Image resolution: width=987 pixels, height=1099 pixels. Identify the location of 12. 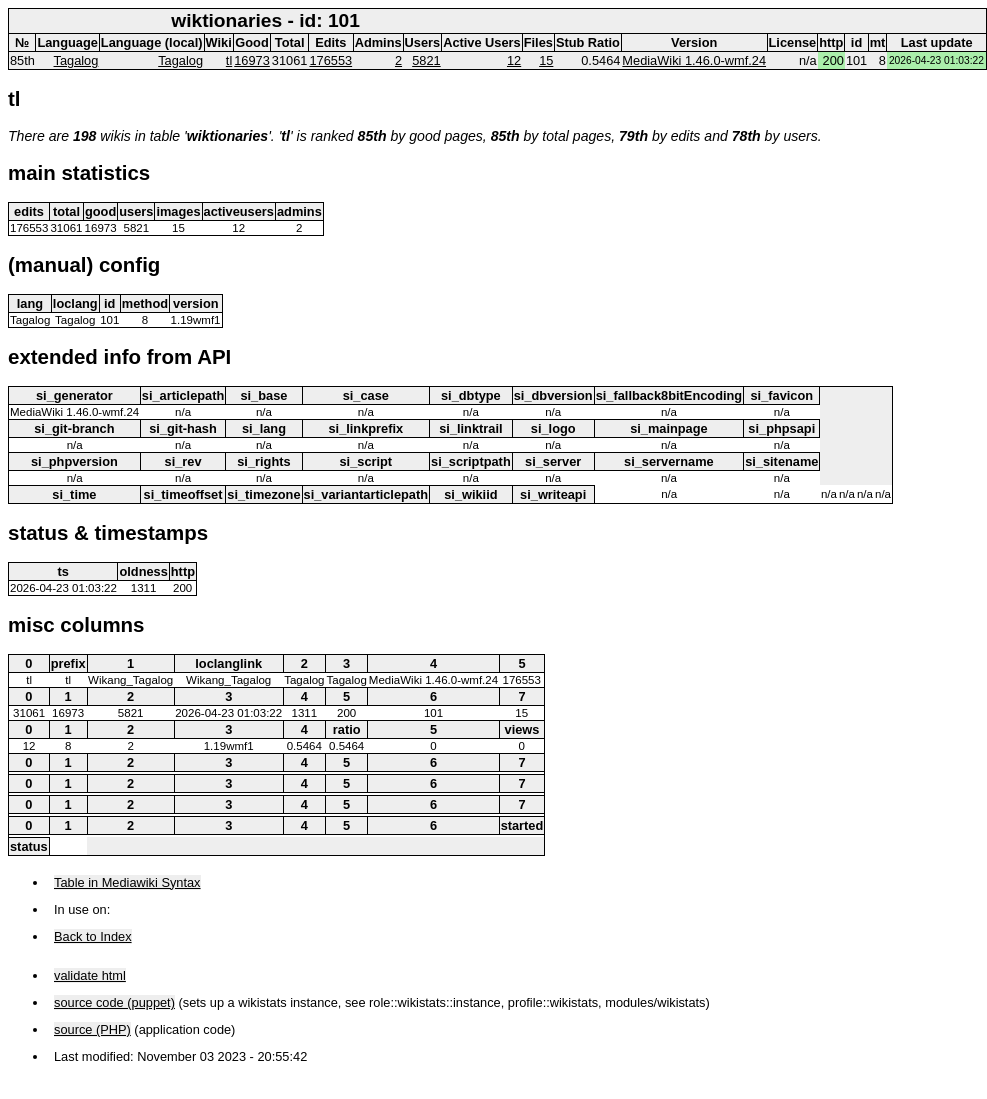
(514, 60).